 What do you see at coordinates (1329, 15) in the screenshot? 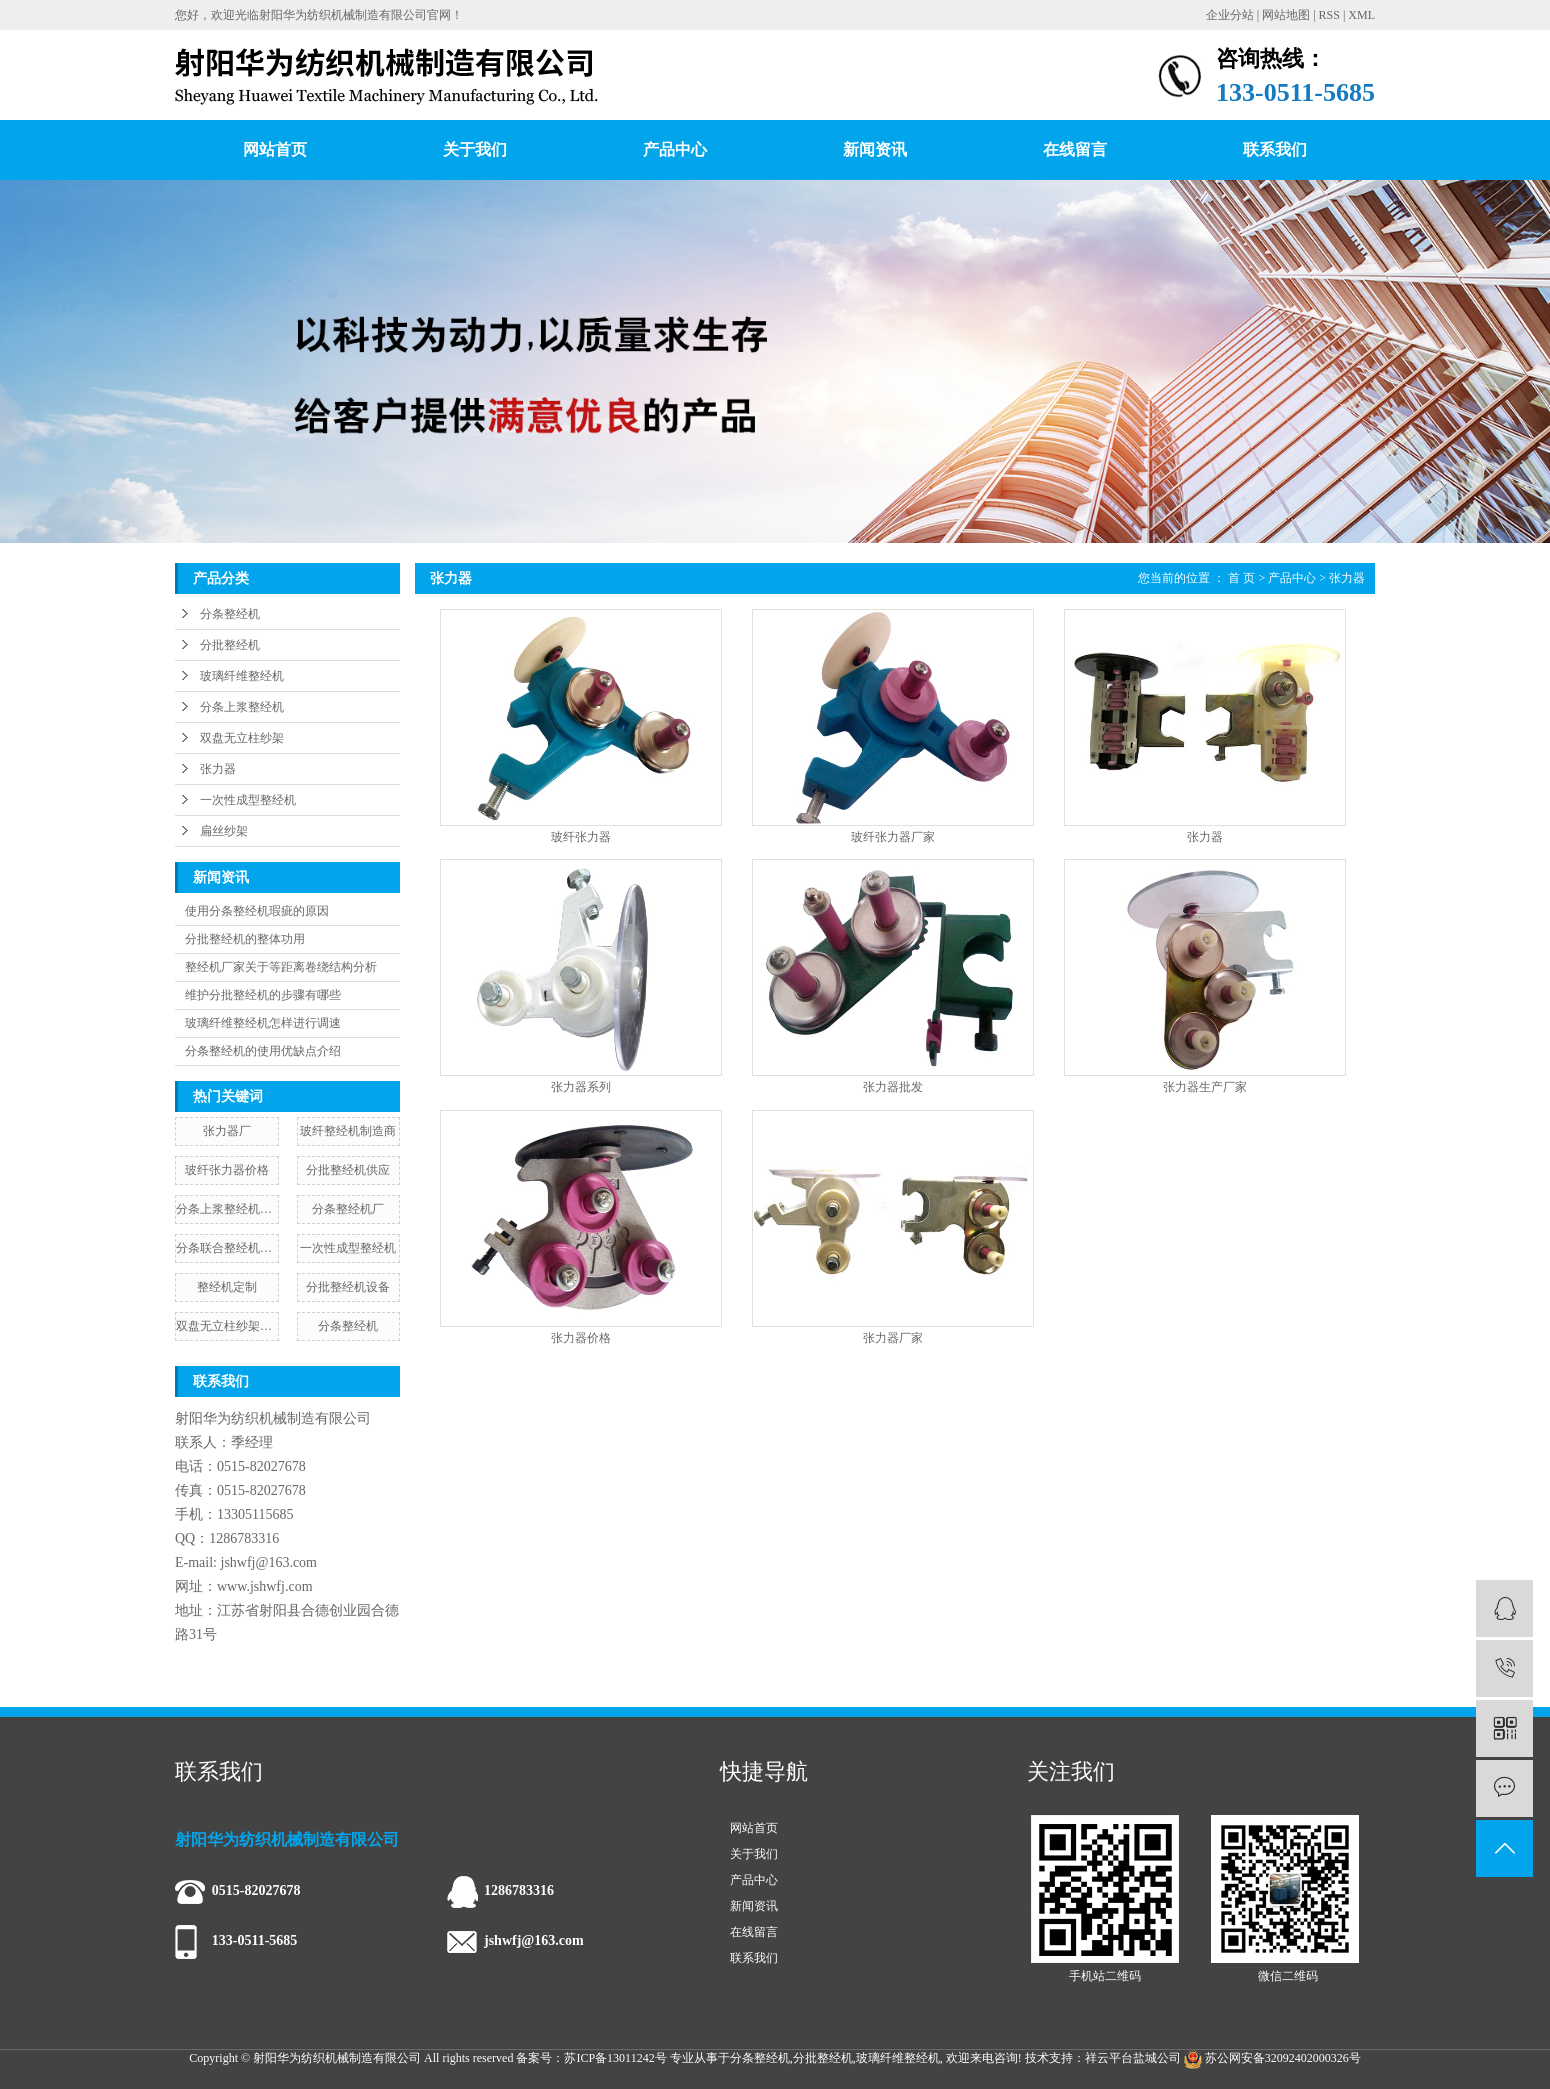
I see `RSS` at bounding box center [1329, 15].